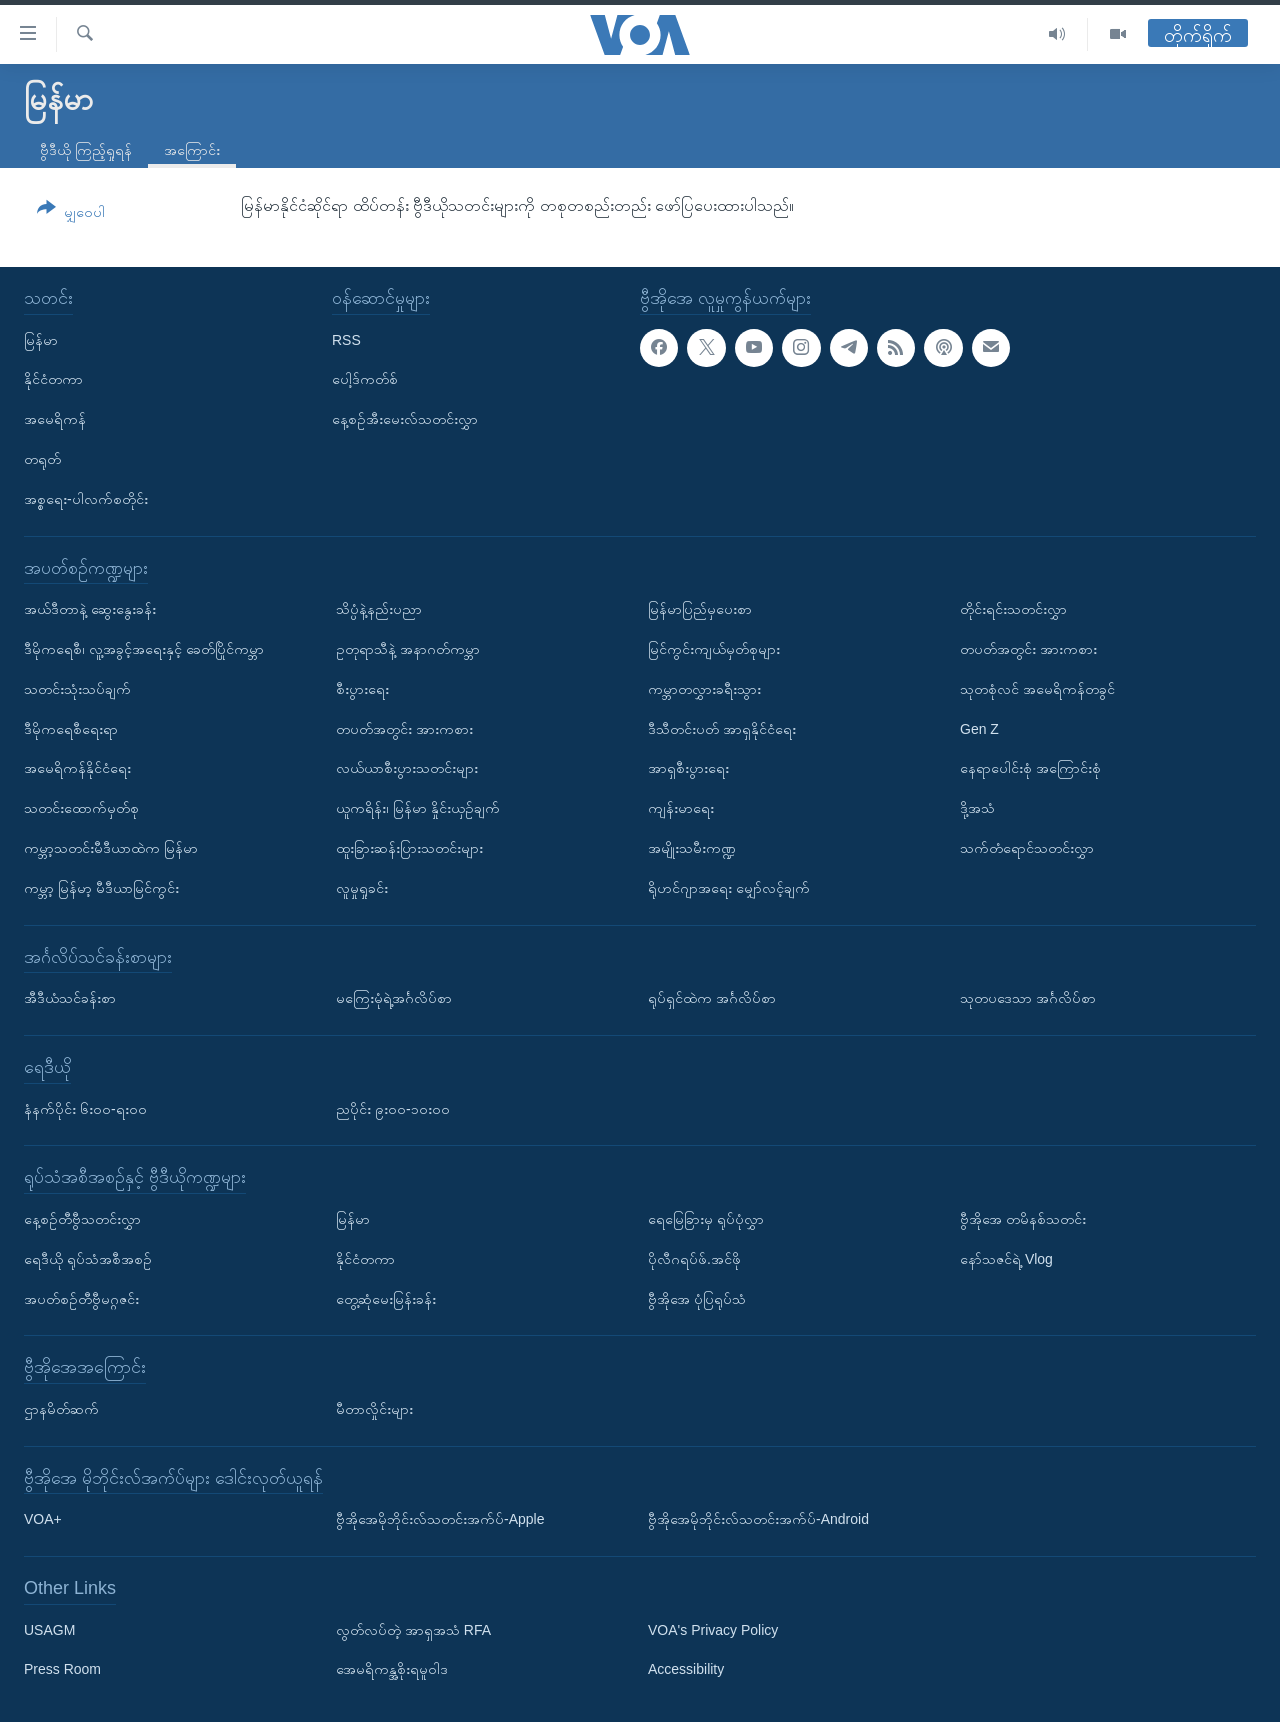  Describe the element at coordinates (346, 340) in the screenshot. I see `RSS` at that location.